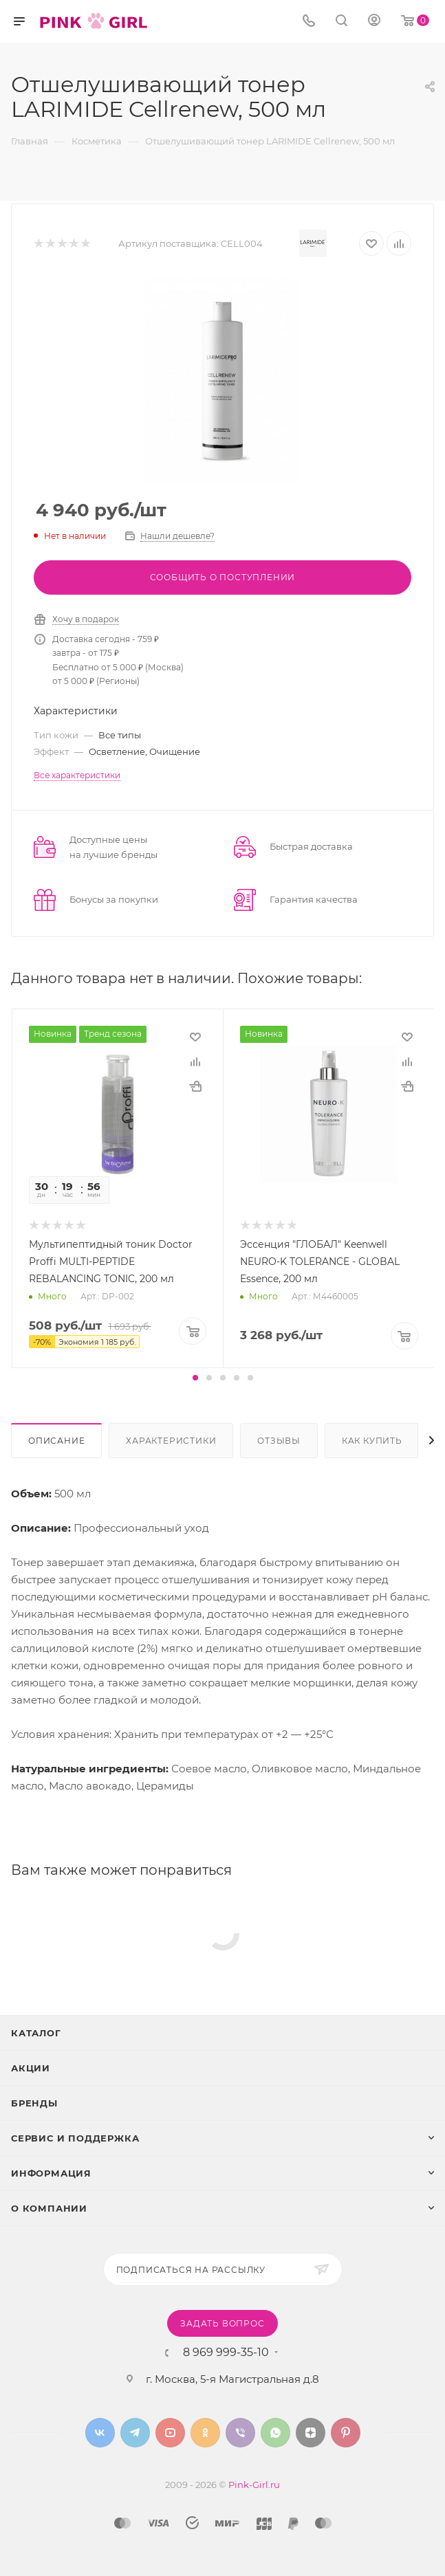 Image resolution: width=445 pixels, height=2576 pixels. I want to click on Информация, so click(51, 2173).